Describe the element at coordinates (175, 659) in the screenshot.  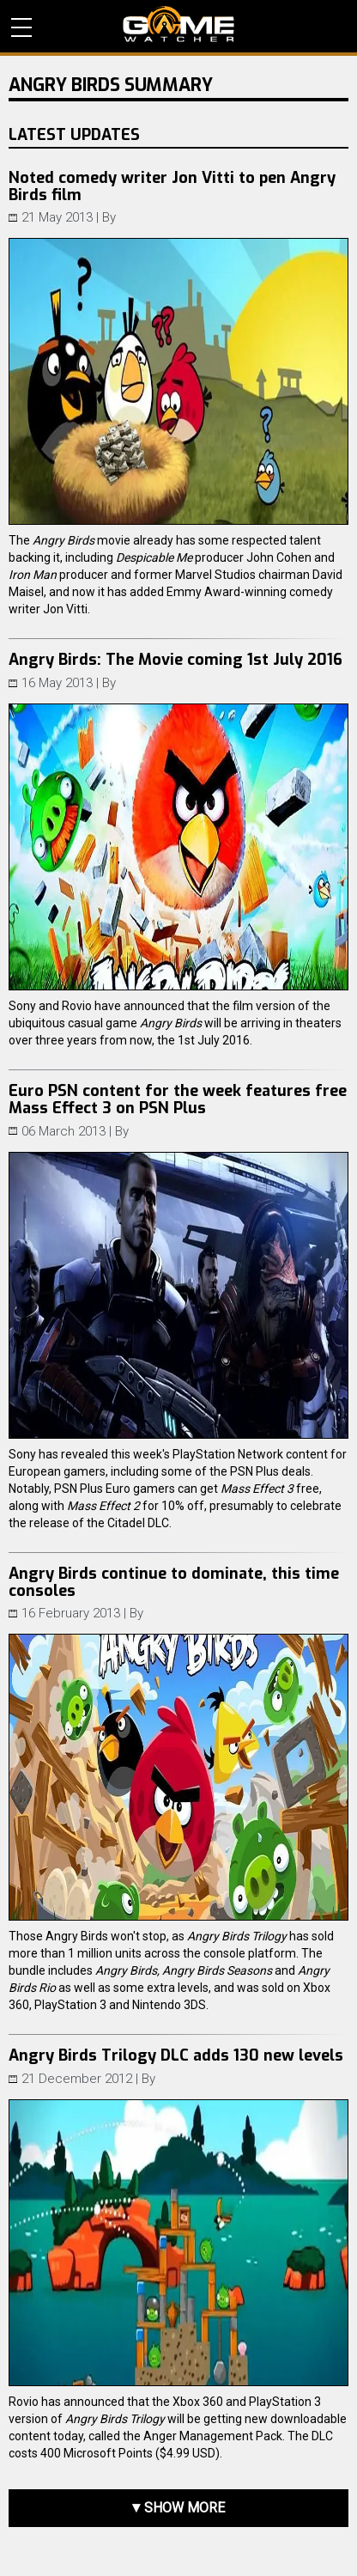
I see `Angry Birds: The Movie coming 1st July 2016` at that location.